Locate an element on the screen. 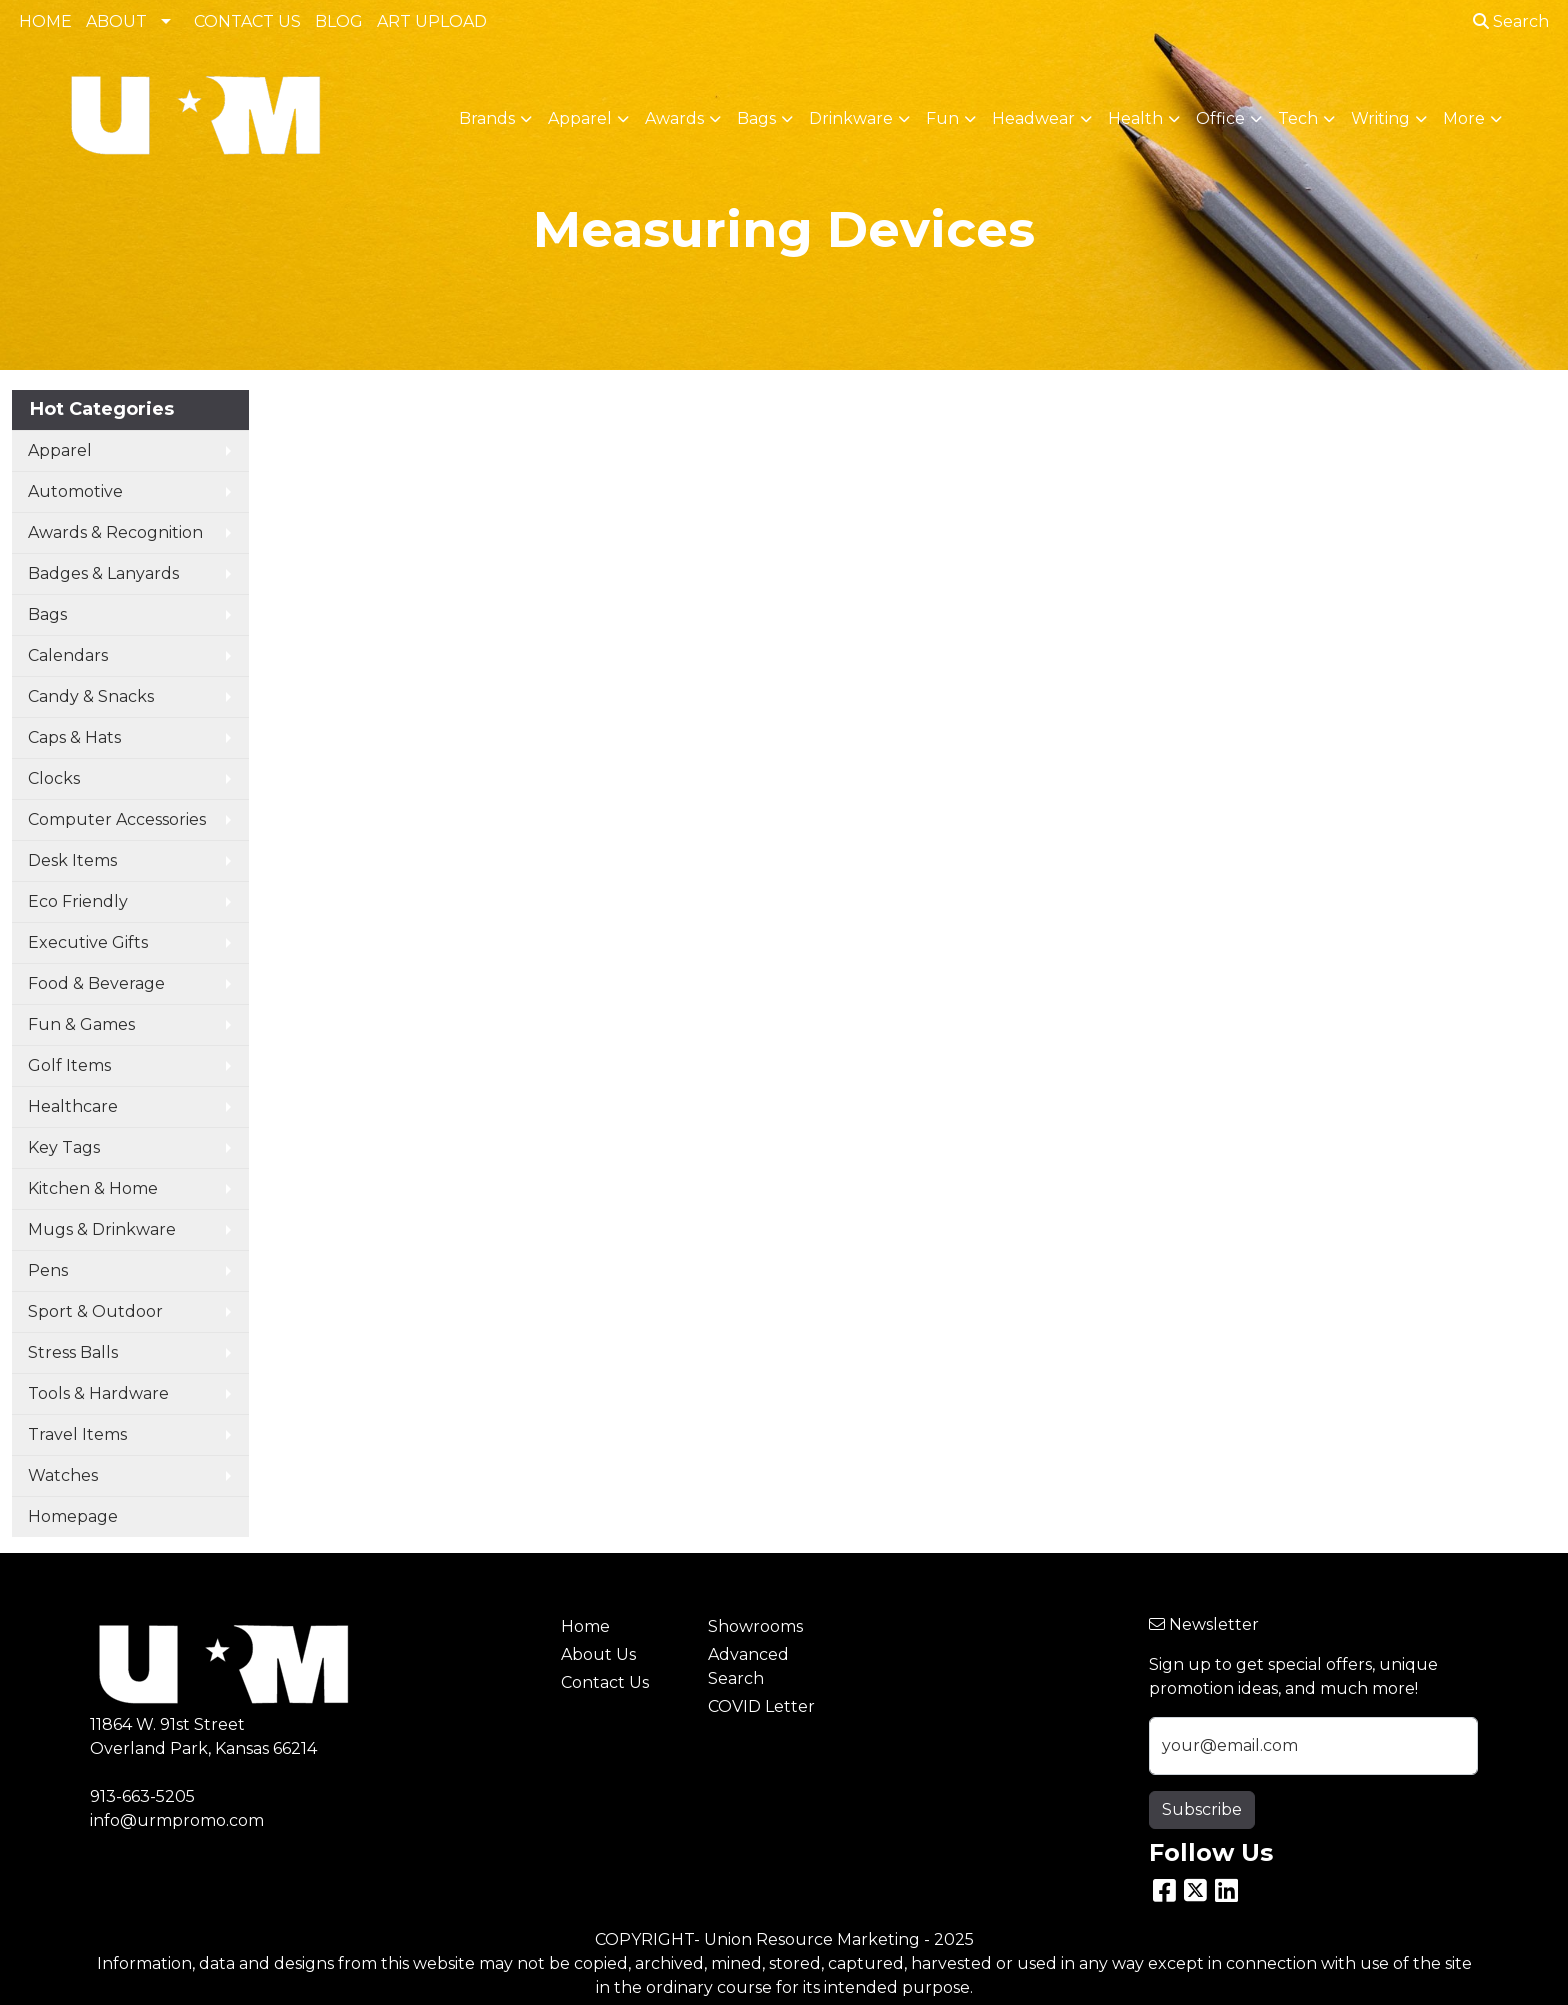  COVID Letter is located at coordinates (761, 1706).